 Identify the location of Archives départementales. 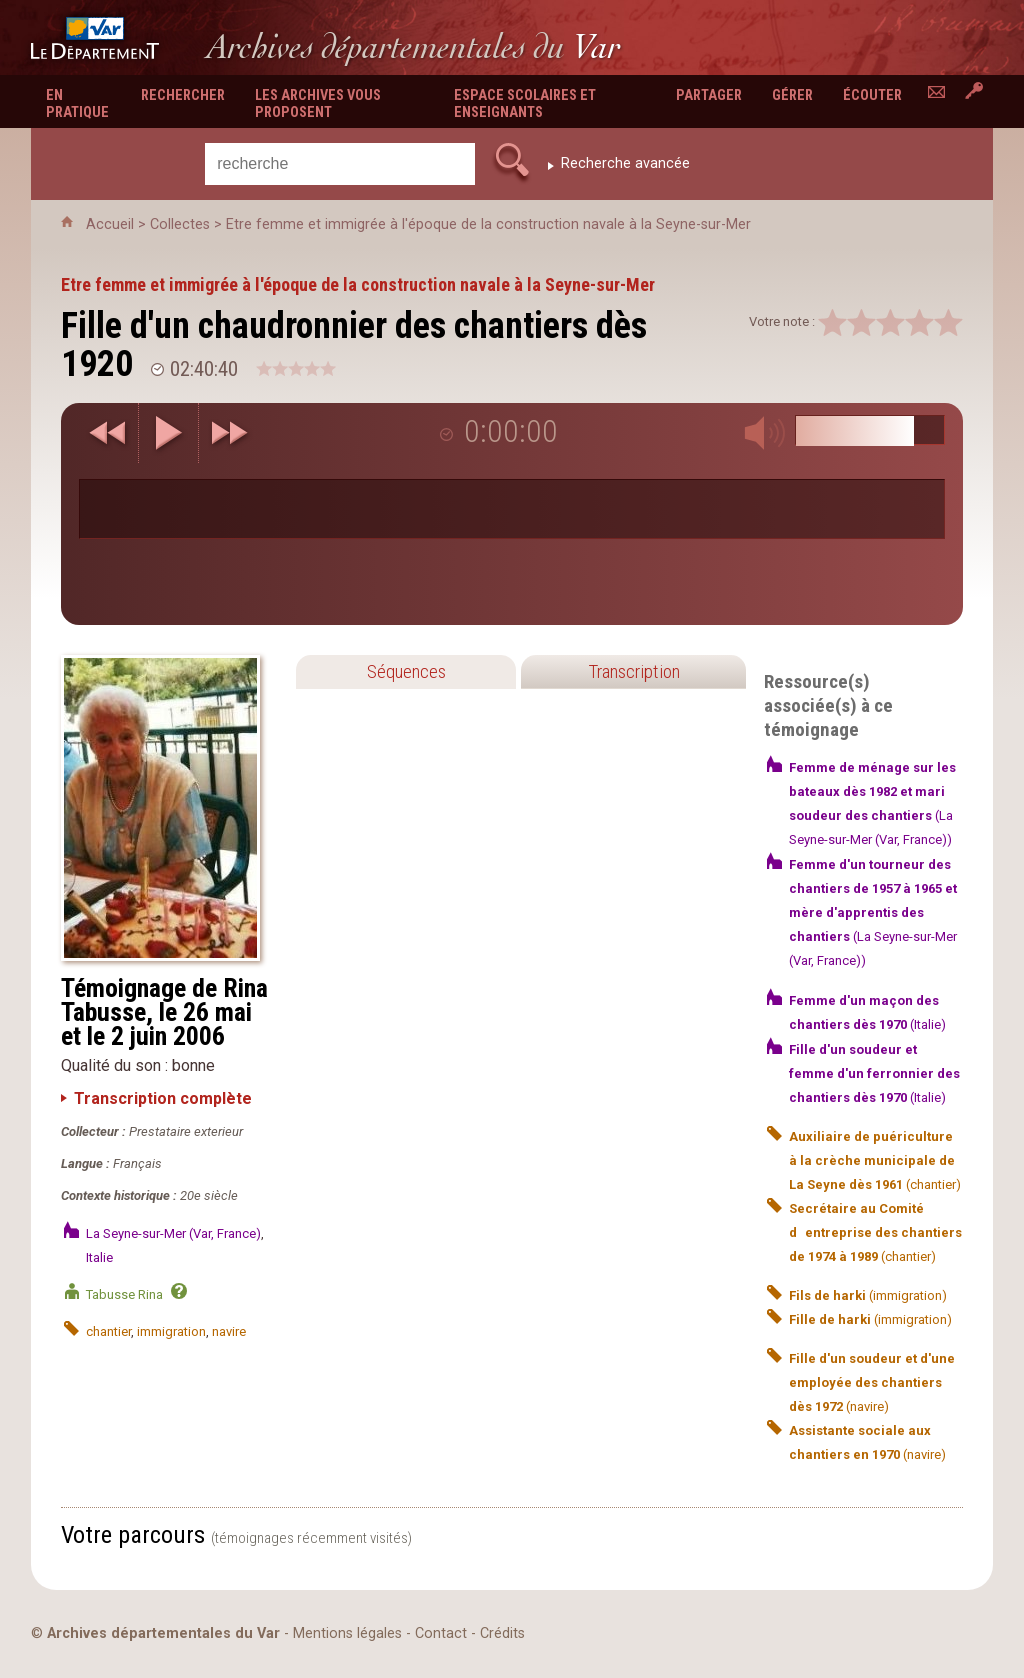
(413, 46).